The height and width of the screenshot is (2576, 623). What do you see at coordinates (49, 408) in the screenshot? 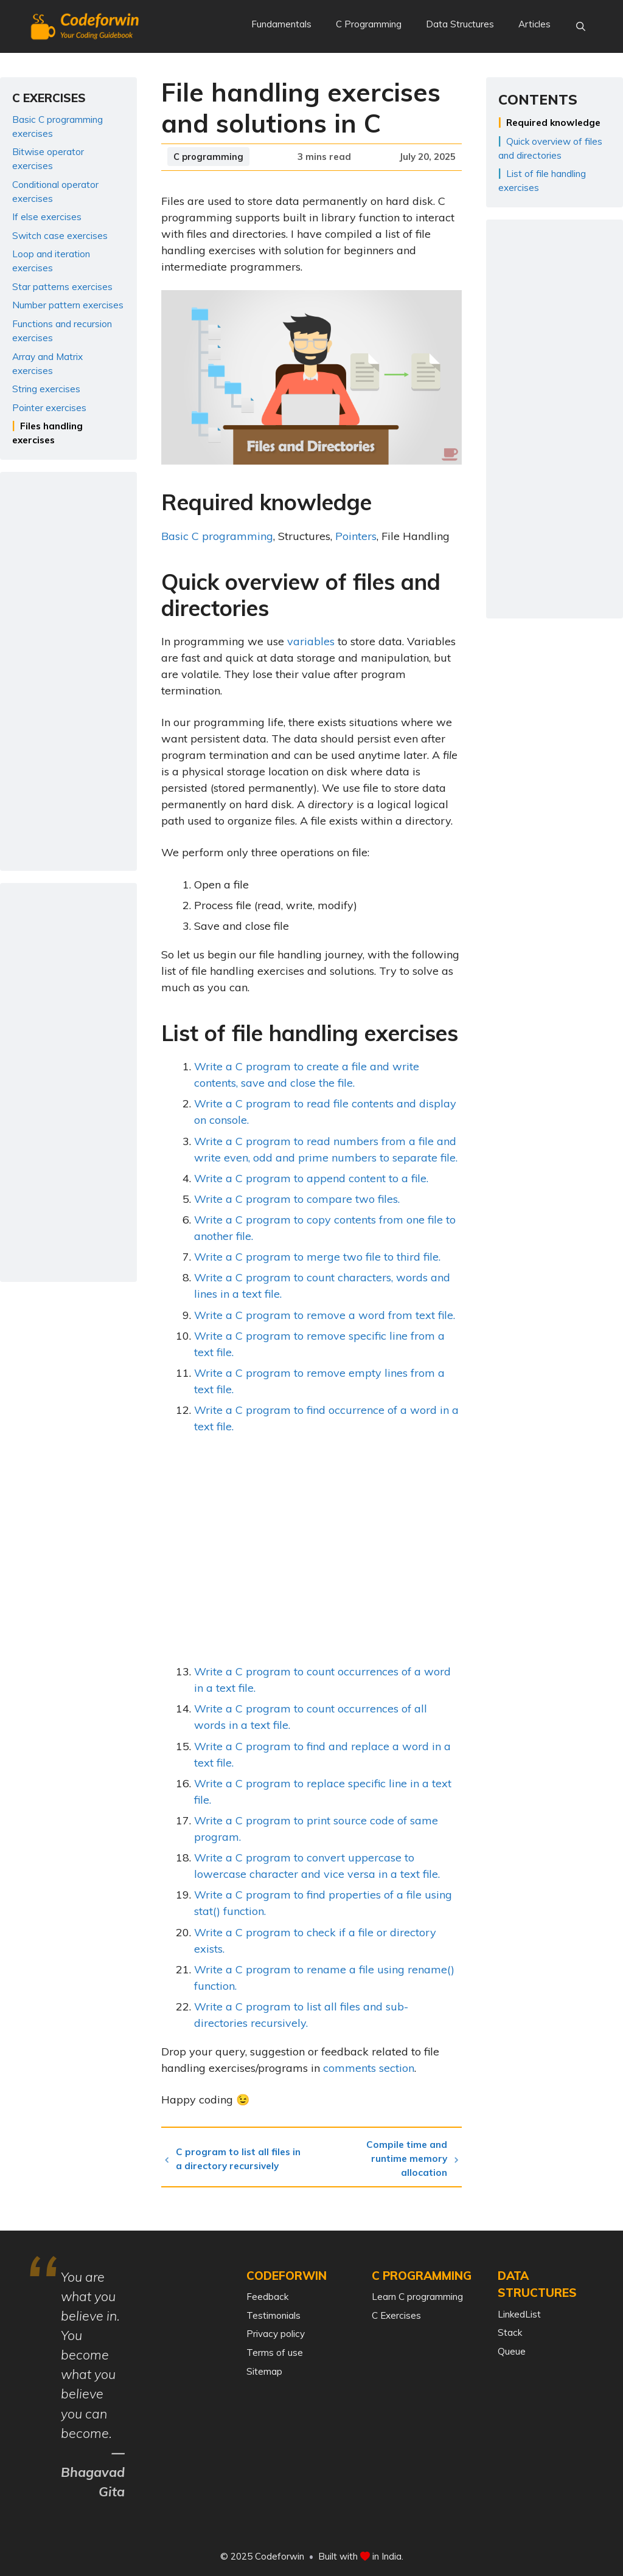
I see `Pointer exercises` at bounding box center [49, 408].